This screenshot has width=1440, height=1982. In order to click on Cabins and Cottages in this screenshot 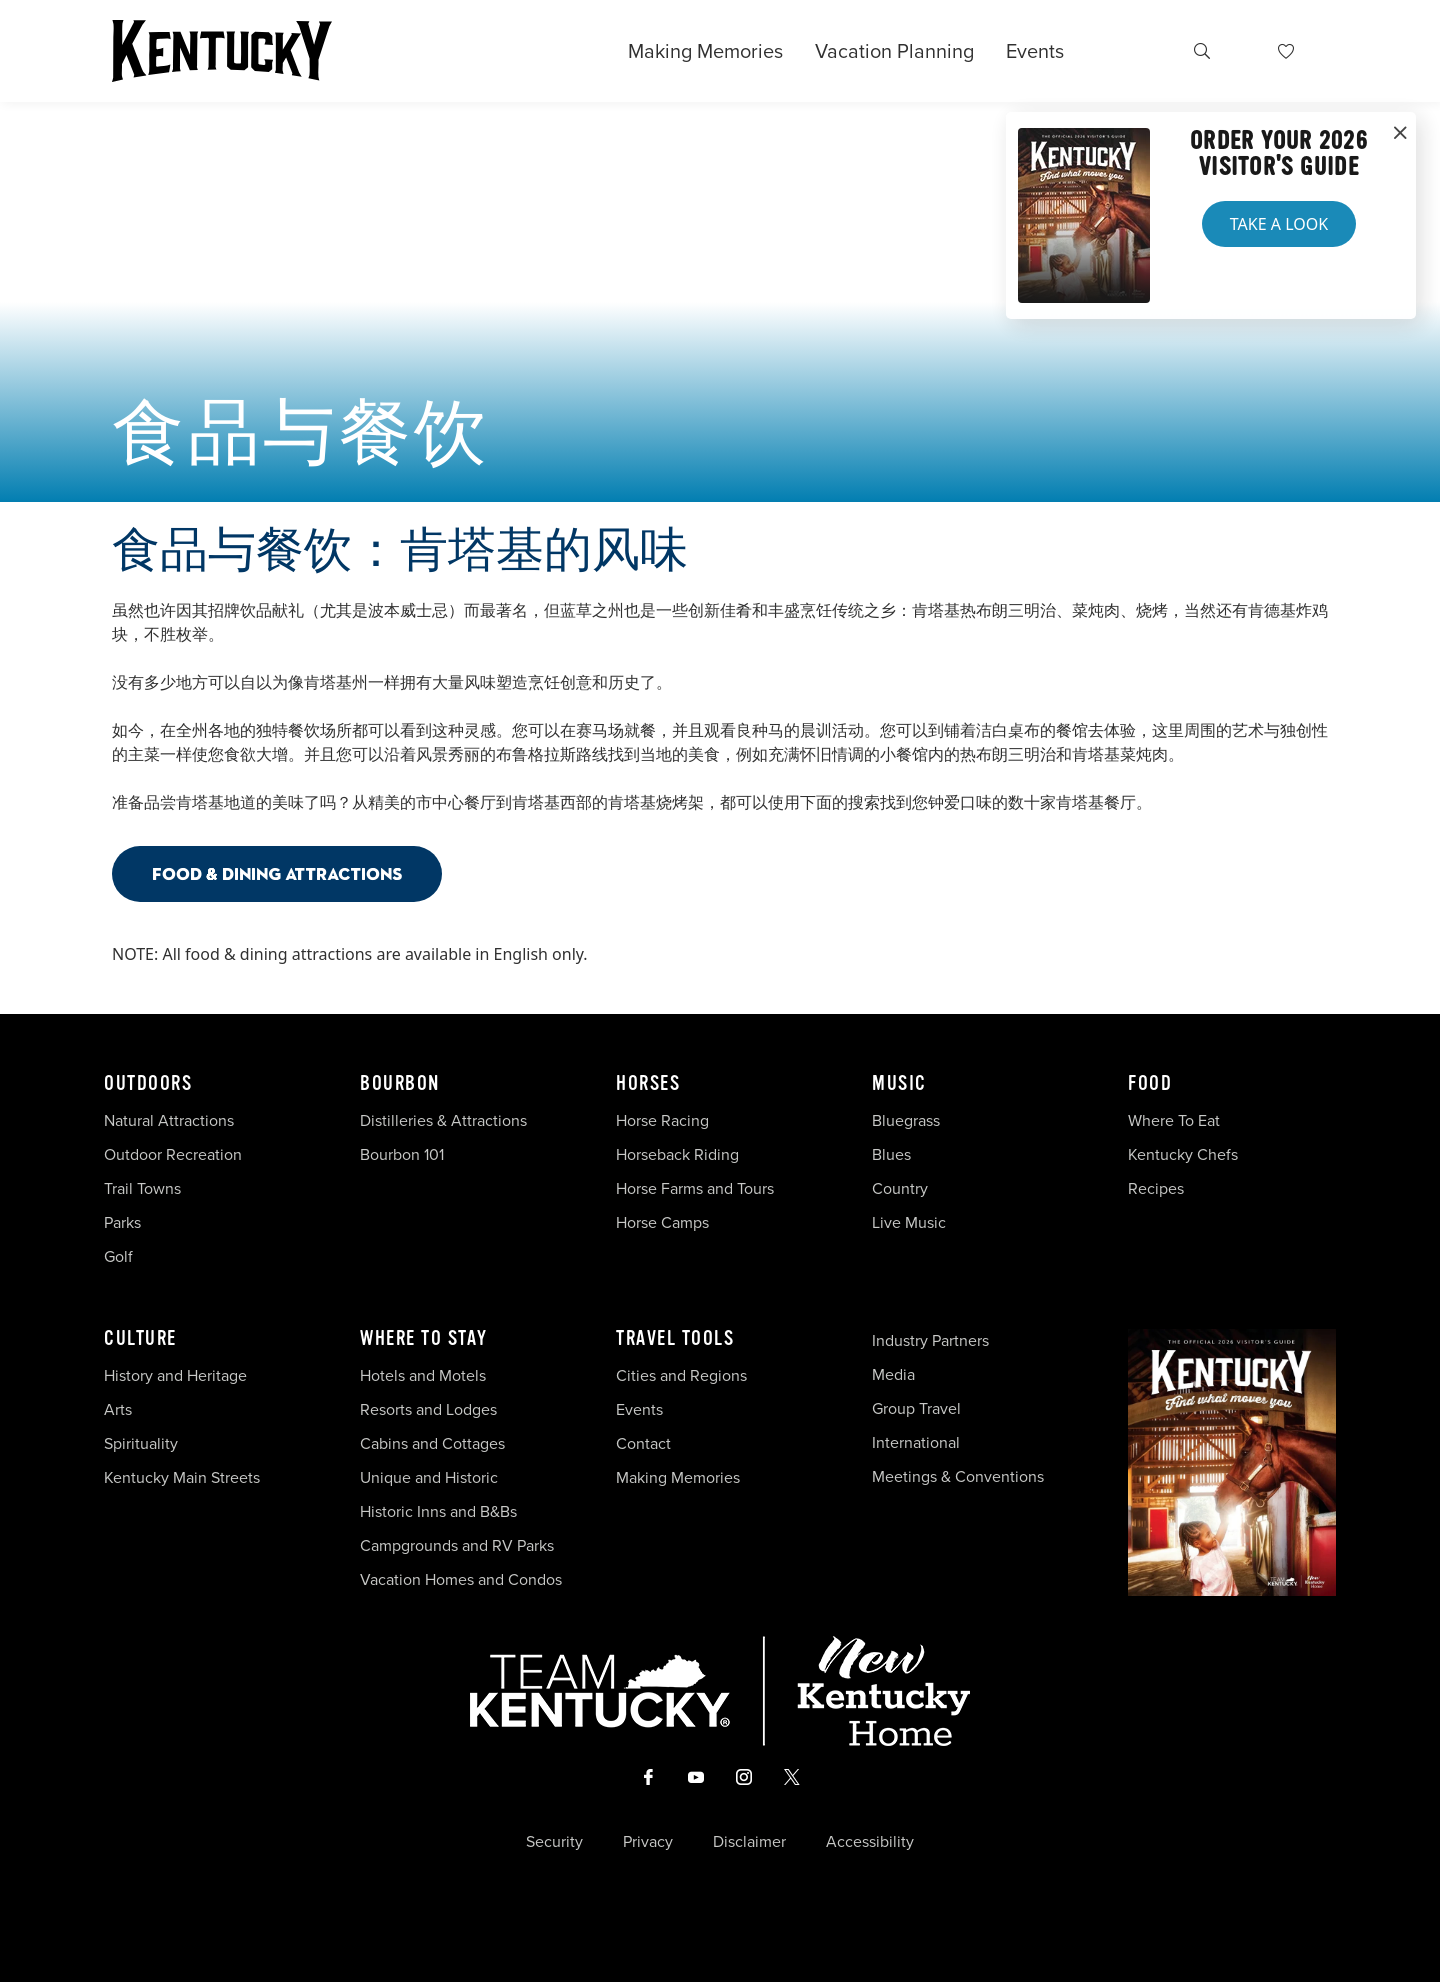, I will do `click(432, 1443)`.